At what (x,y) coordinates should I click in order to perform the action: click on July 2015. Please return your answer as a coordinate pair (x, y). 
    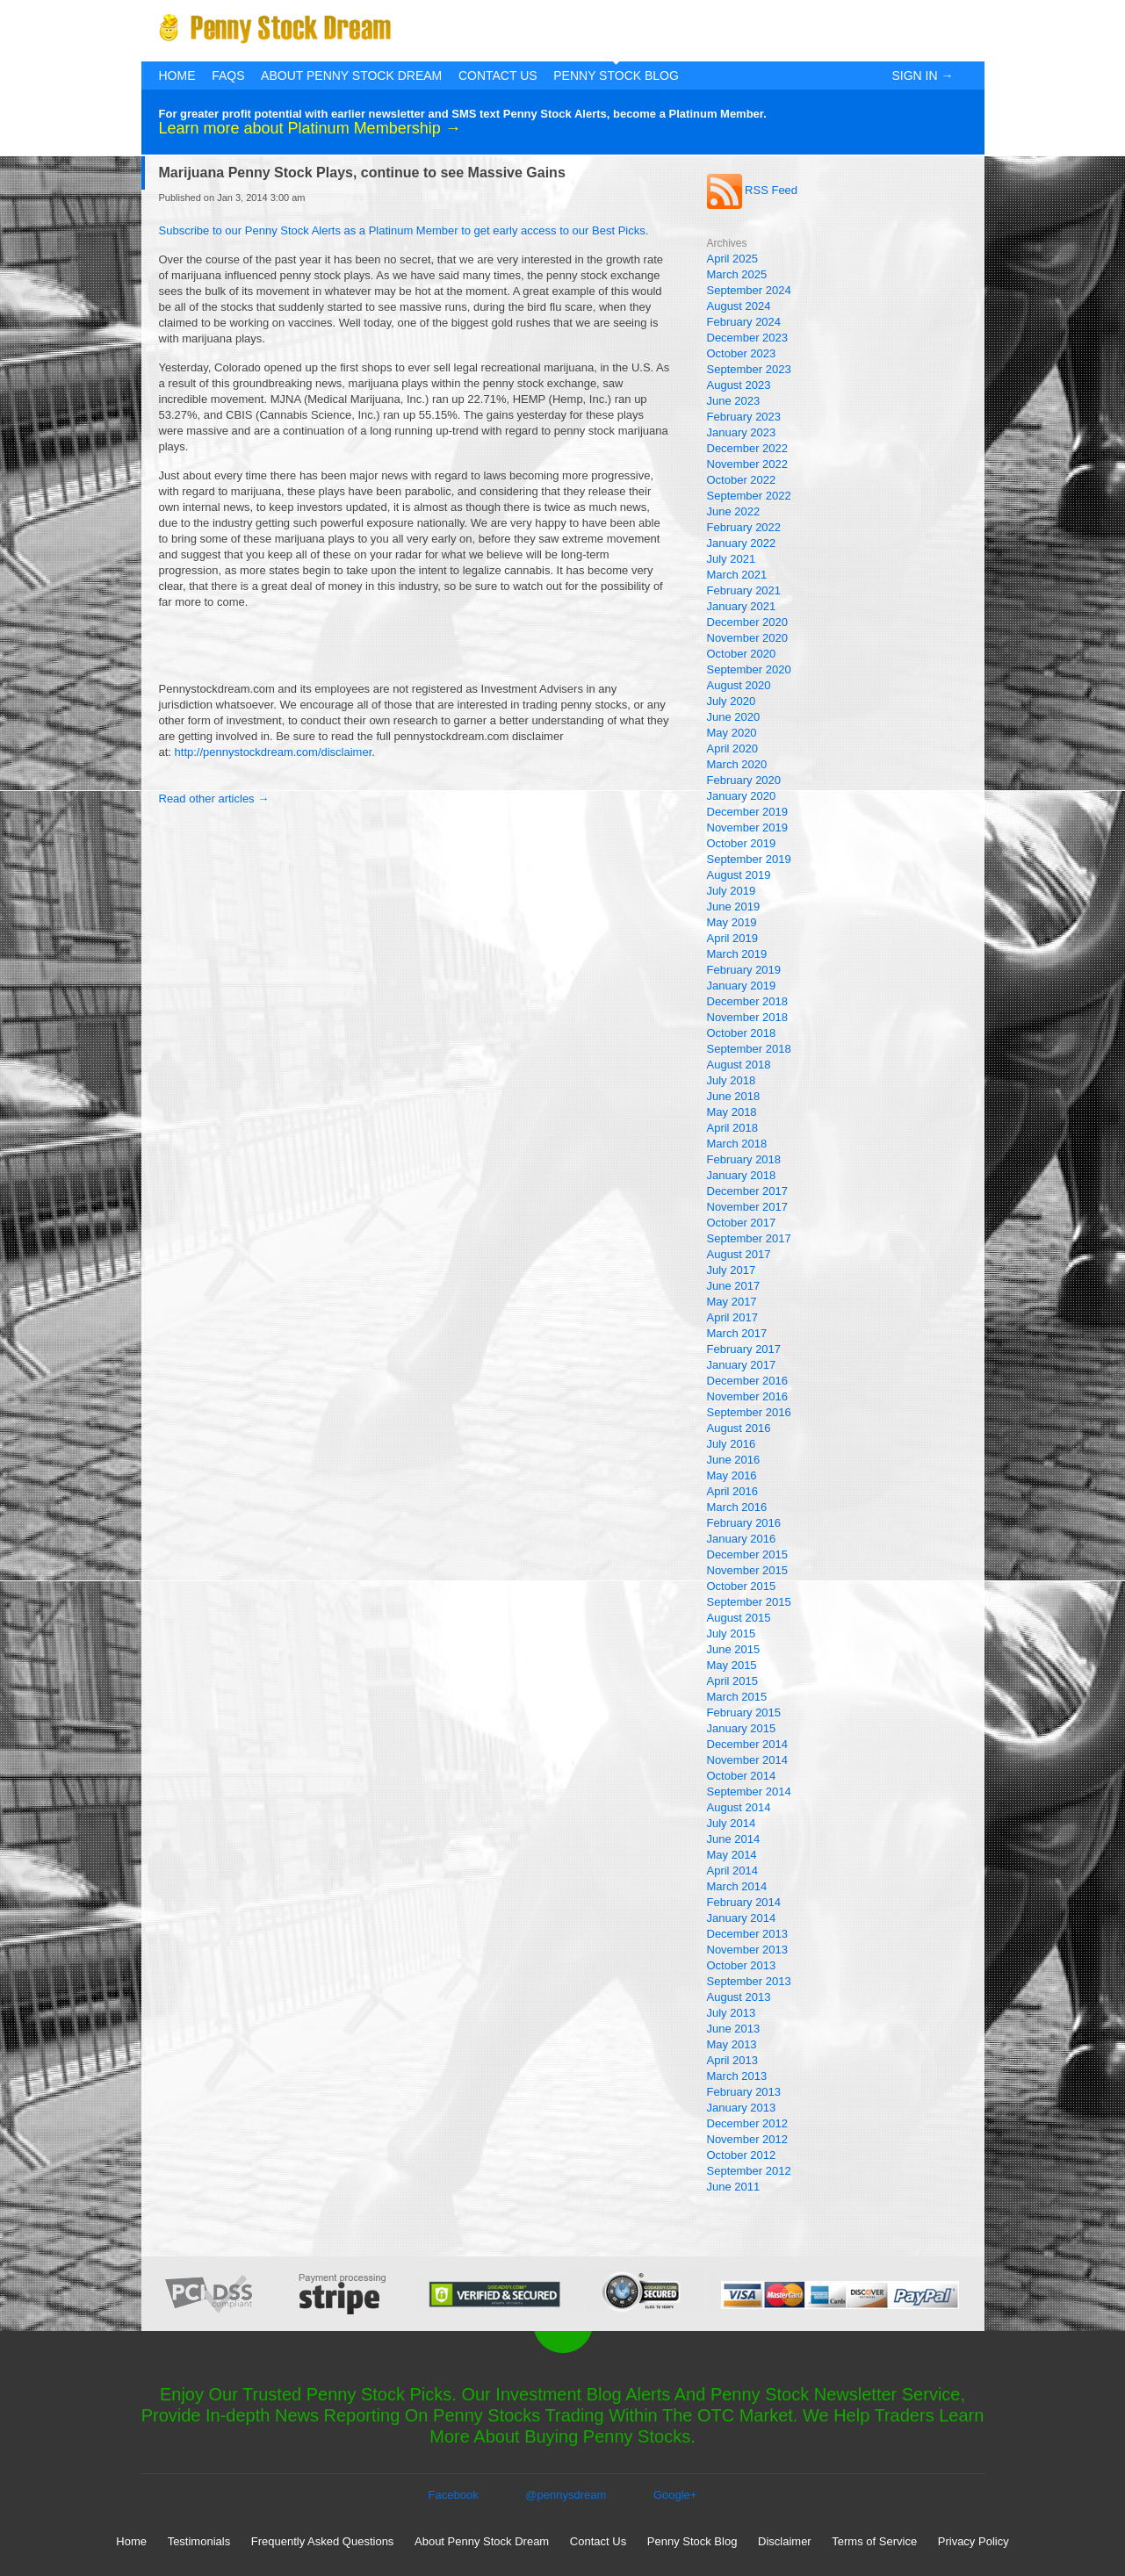
    Looking at the image, I should click on (731, 1633).